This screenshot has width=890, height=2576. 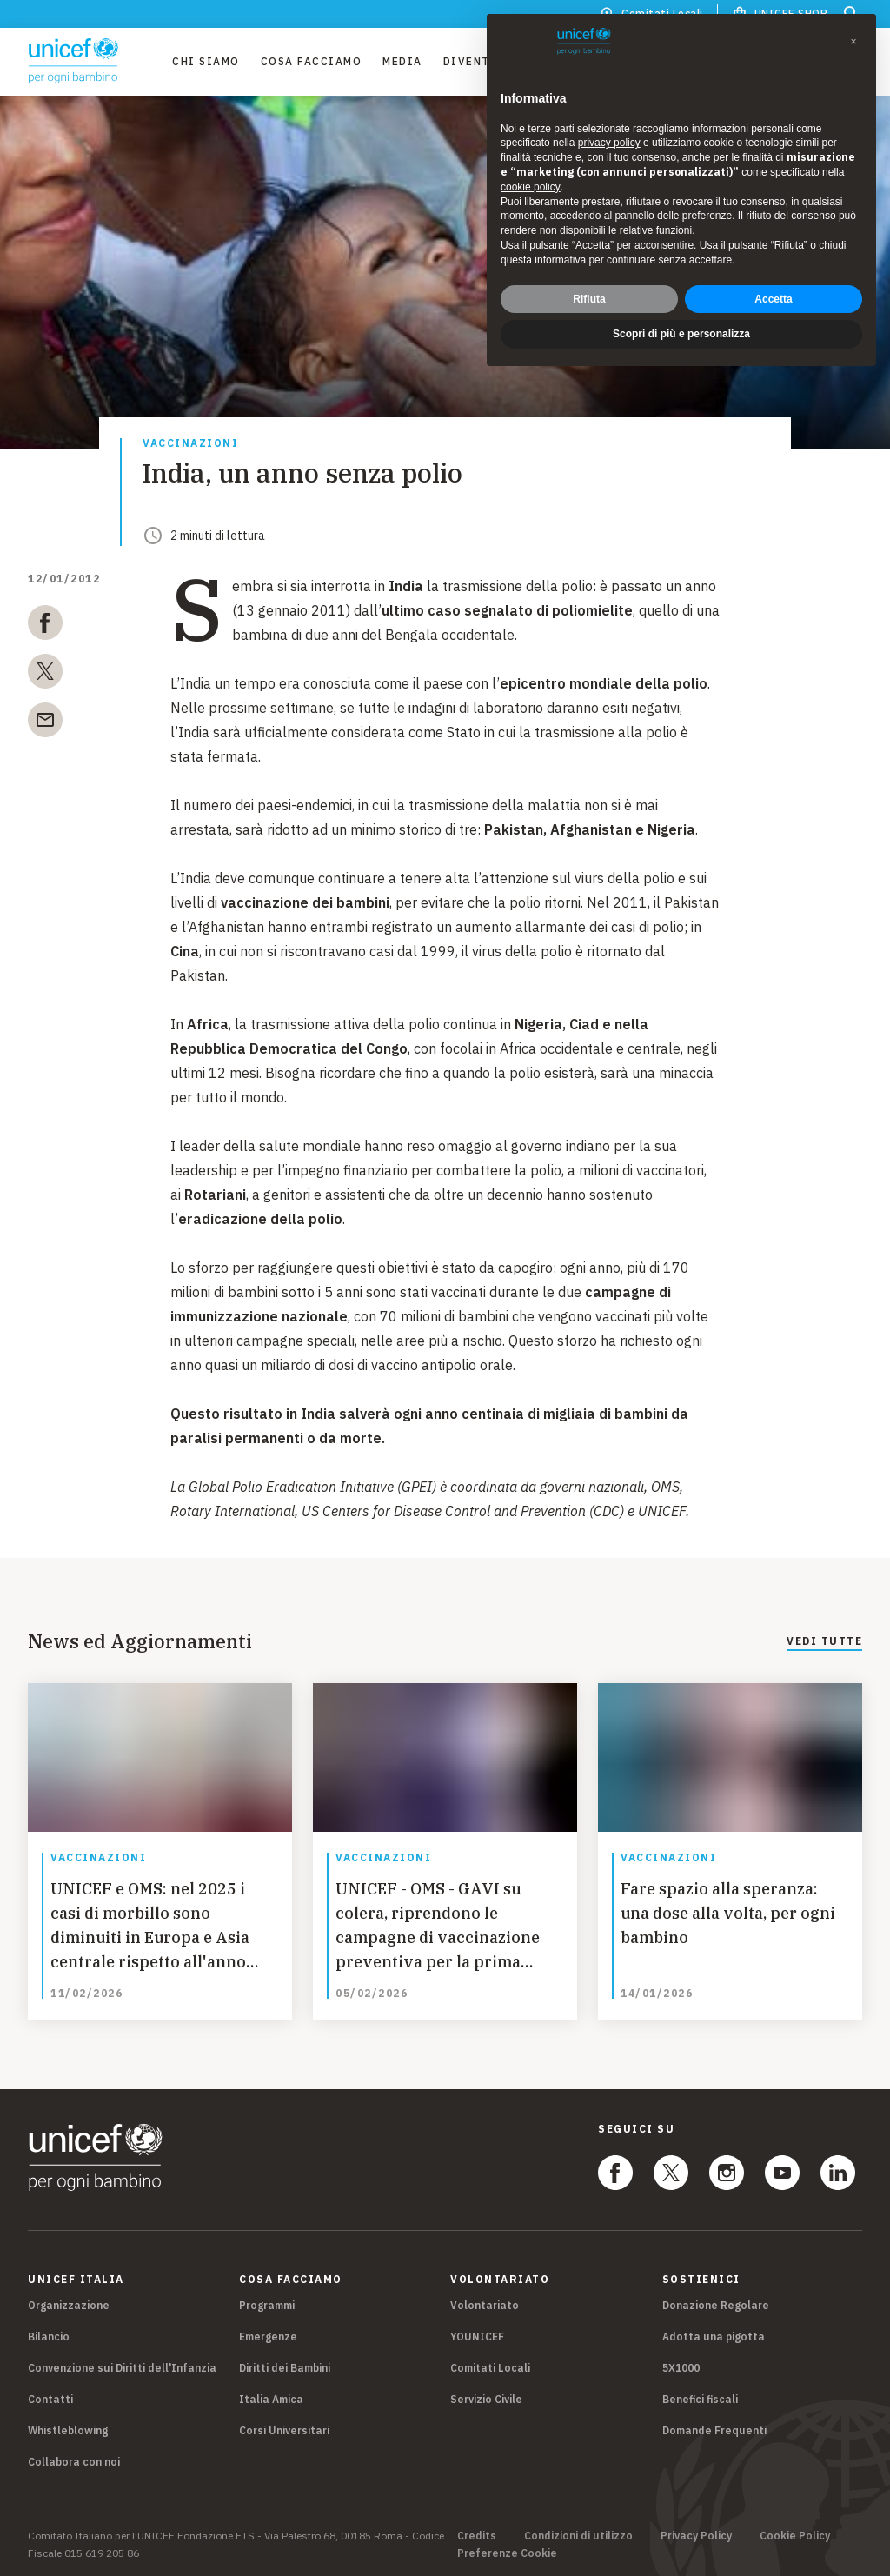 I want to click on Preferenze Cookie, so click(x=507, y=2553).